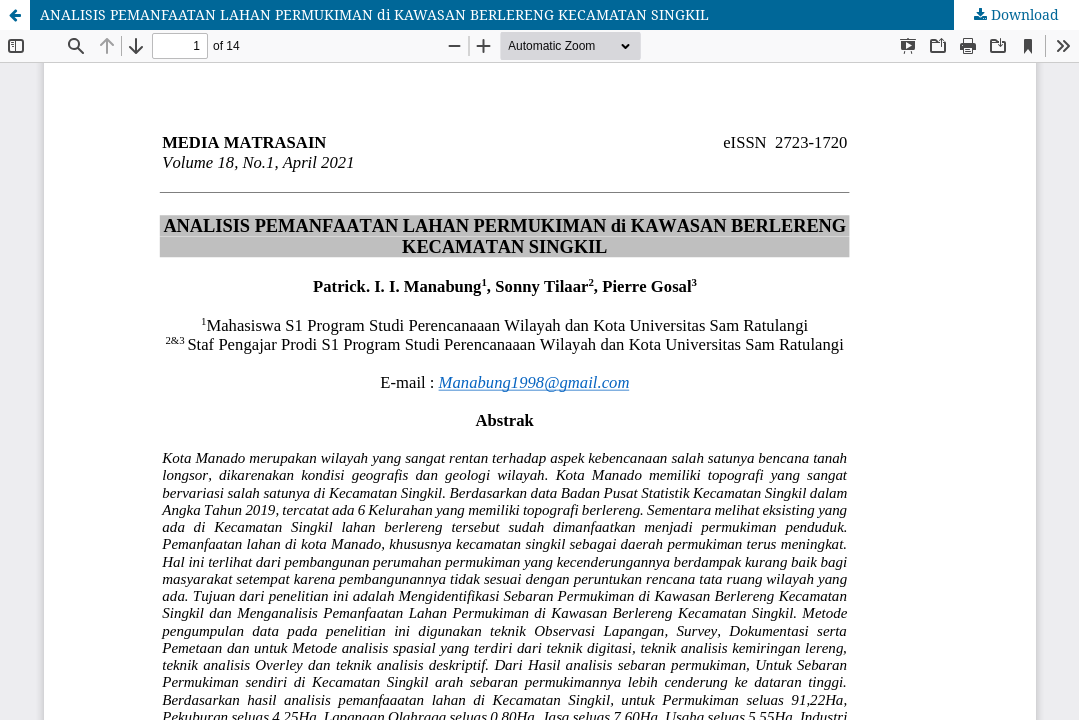  Describe the element at coordinates (374, 14) in the screenshot. I see `ANALISIS PEMANFAATAN LAHAN PERMUKIMAN di KAWASAN BERLERENG KECAMATAN SINGKIL` at that location.